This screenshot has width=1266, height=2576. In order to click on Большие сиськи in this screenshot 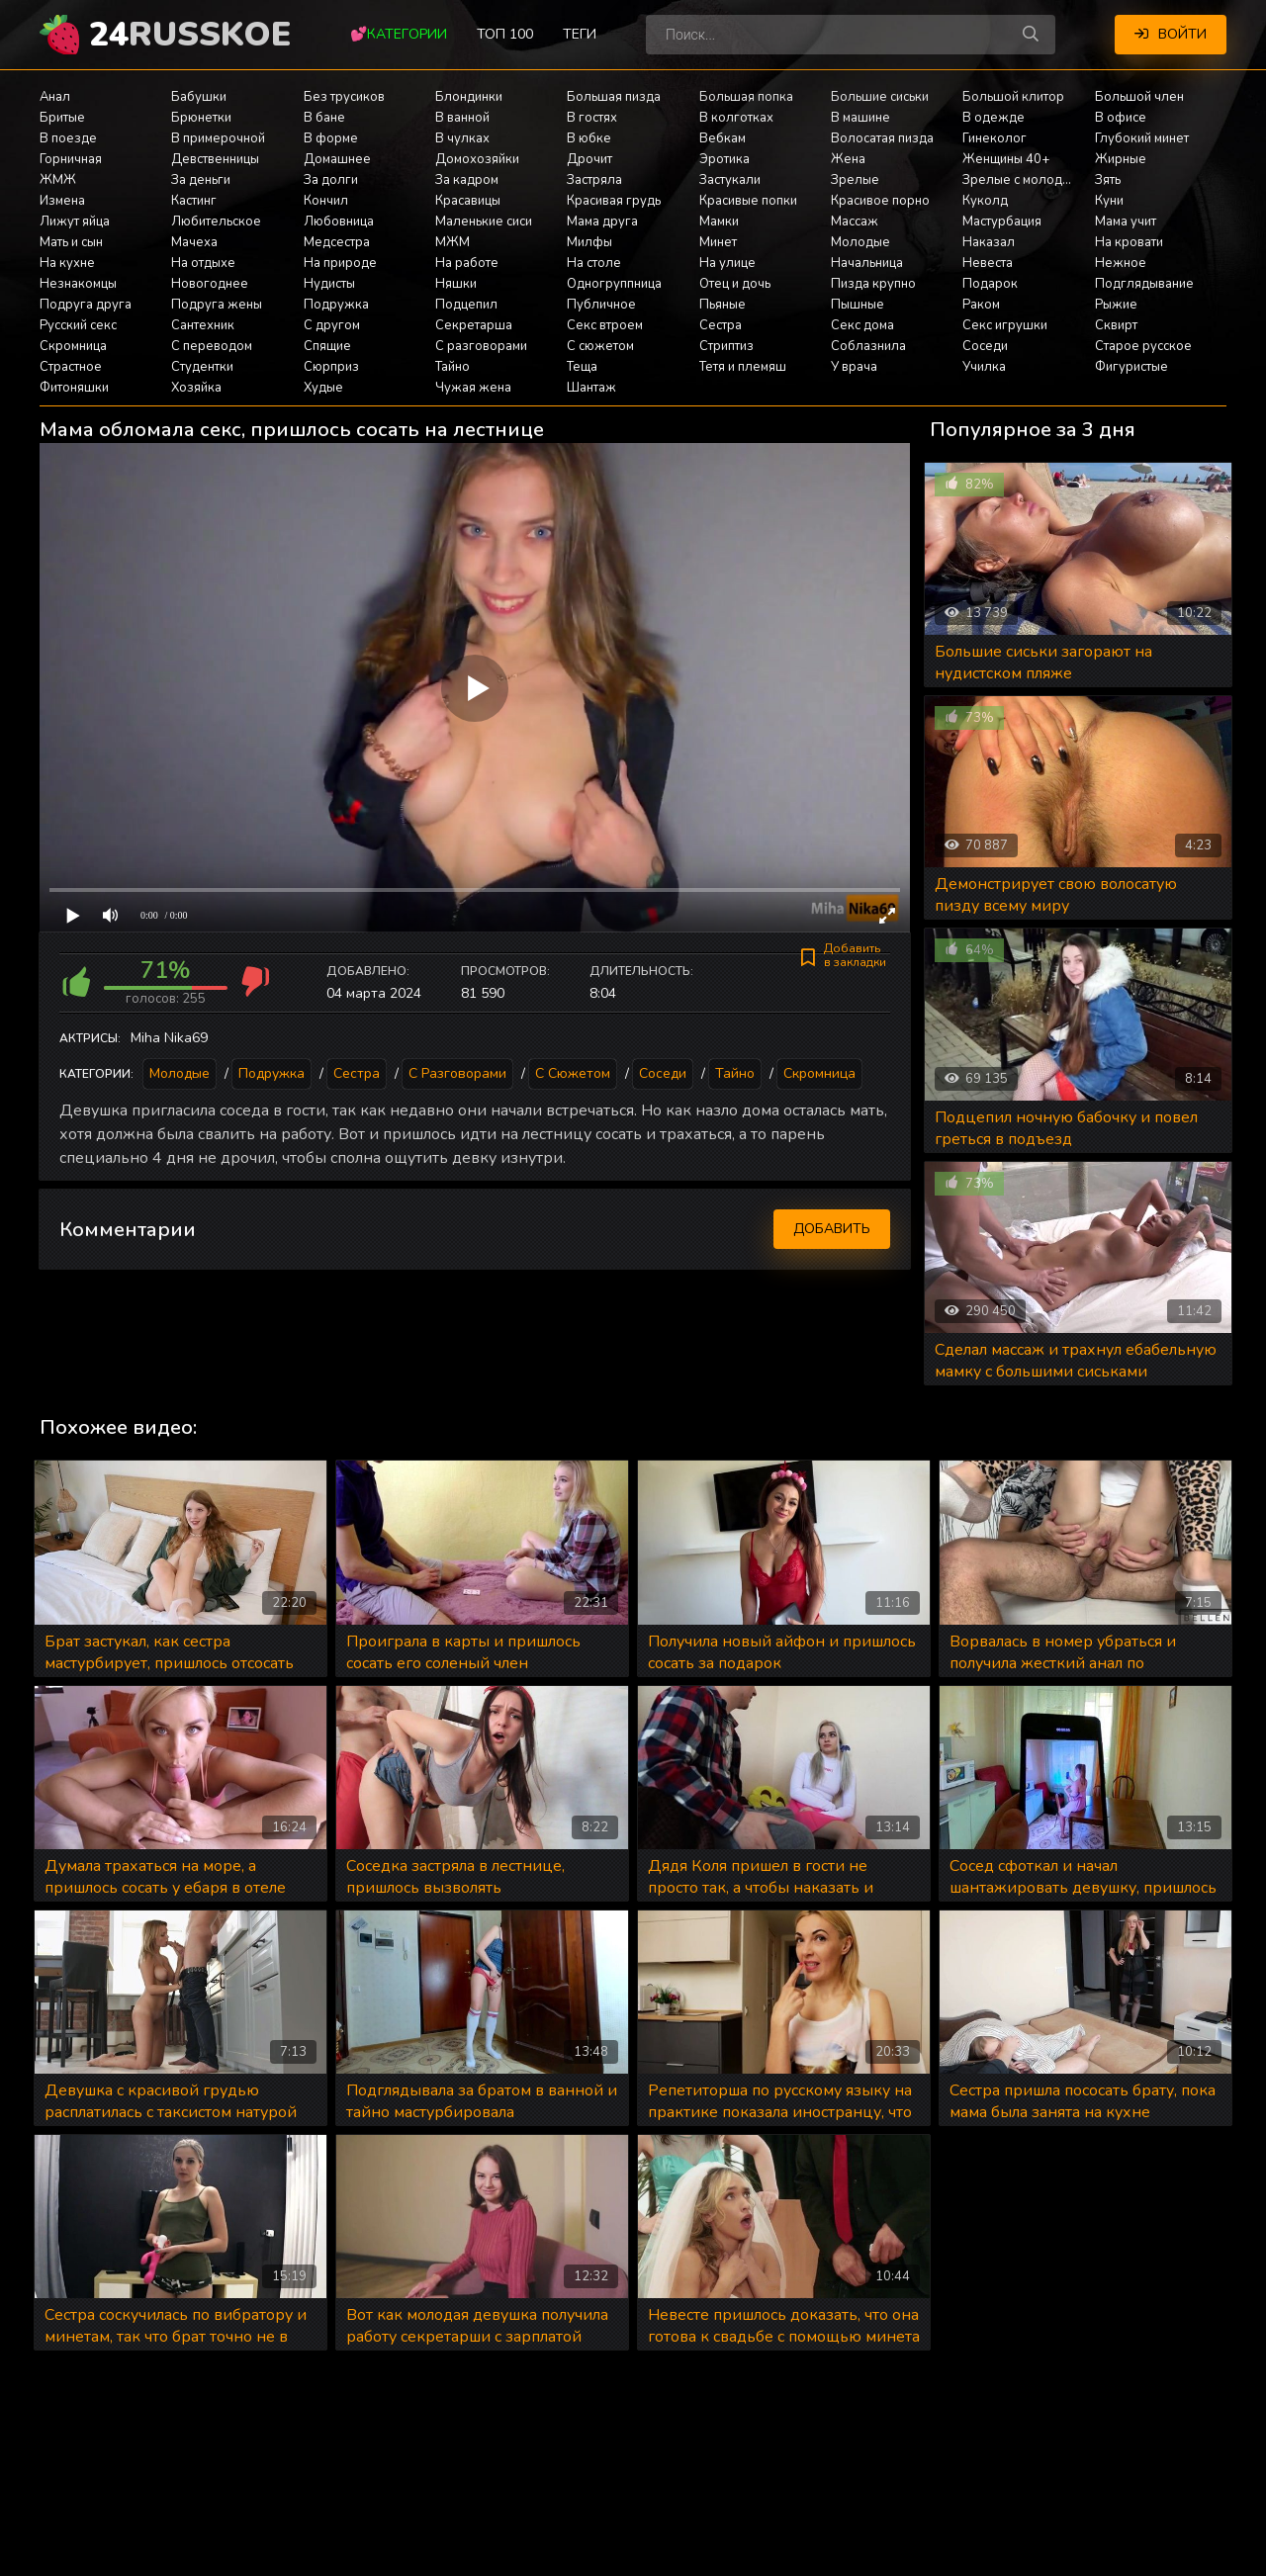, I will do `click(880, 97)`.